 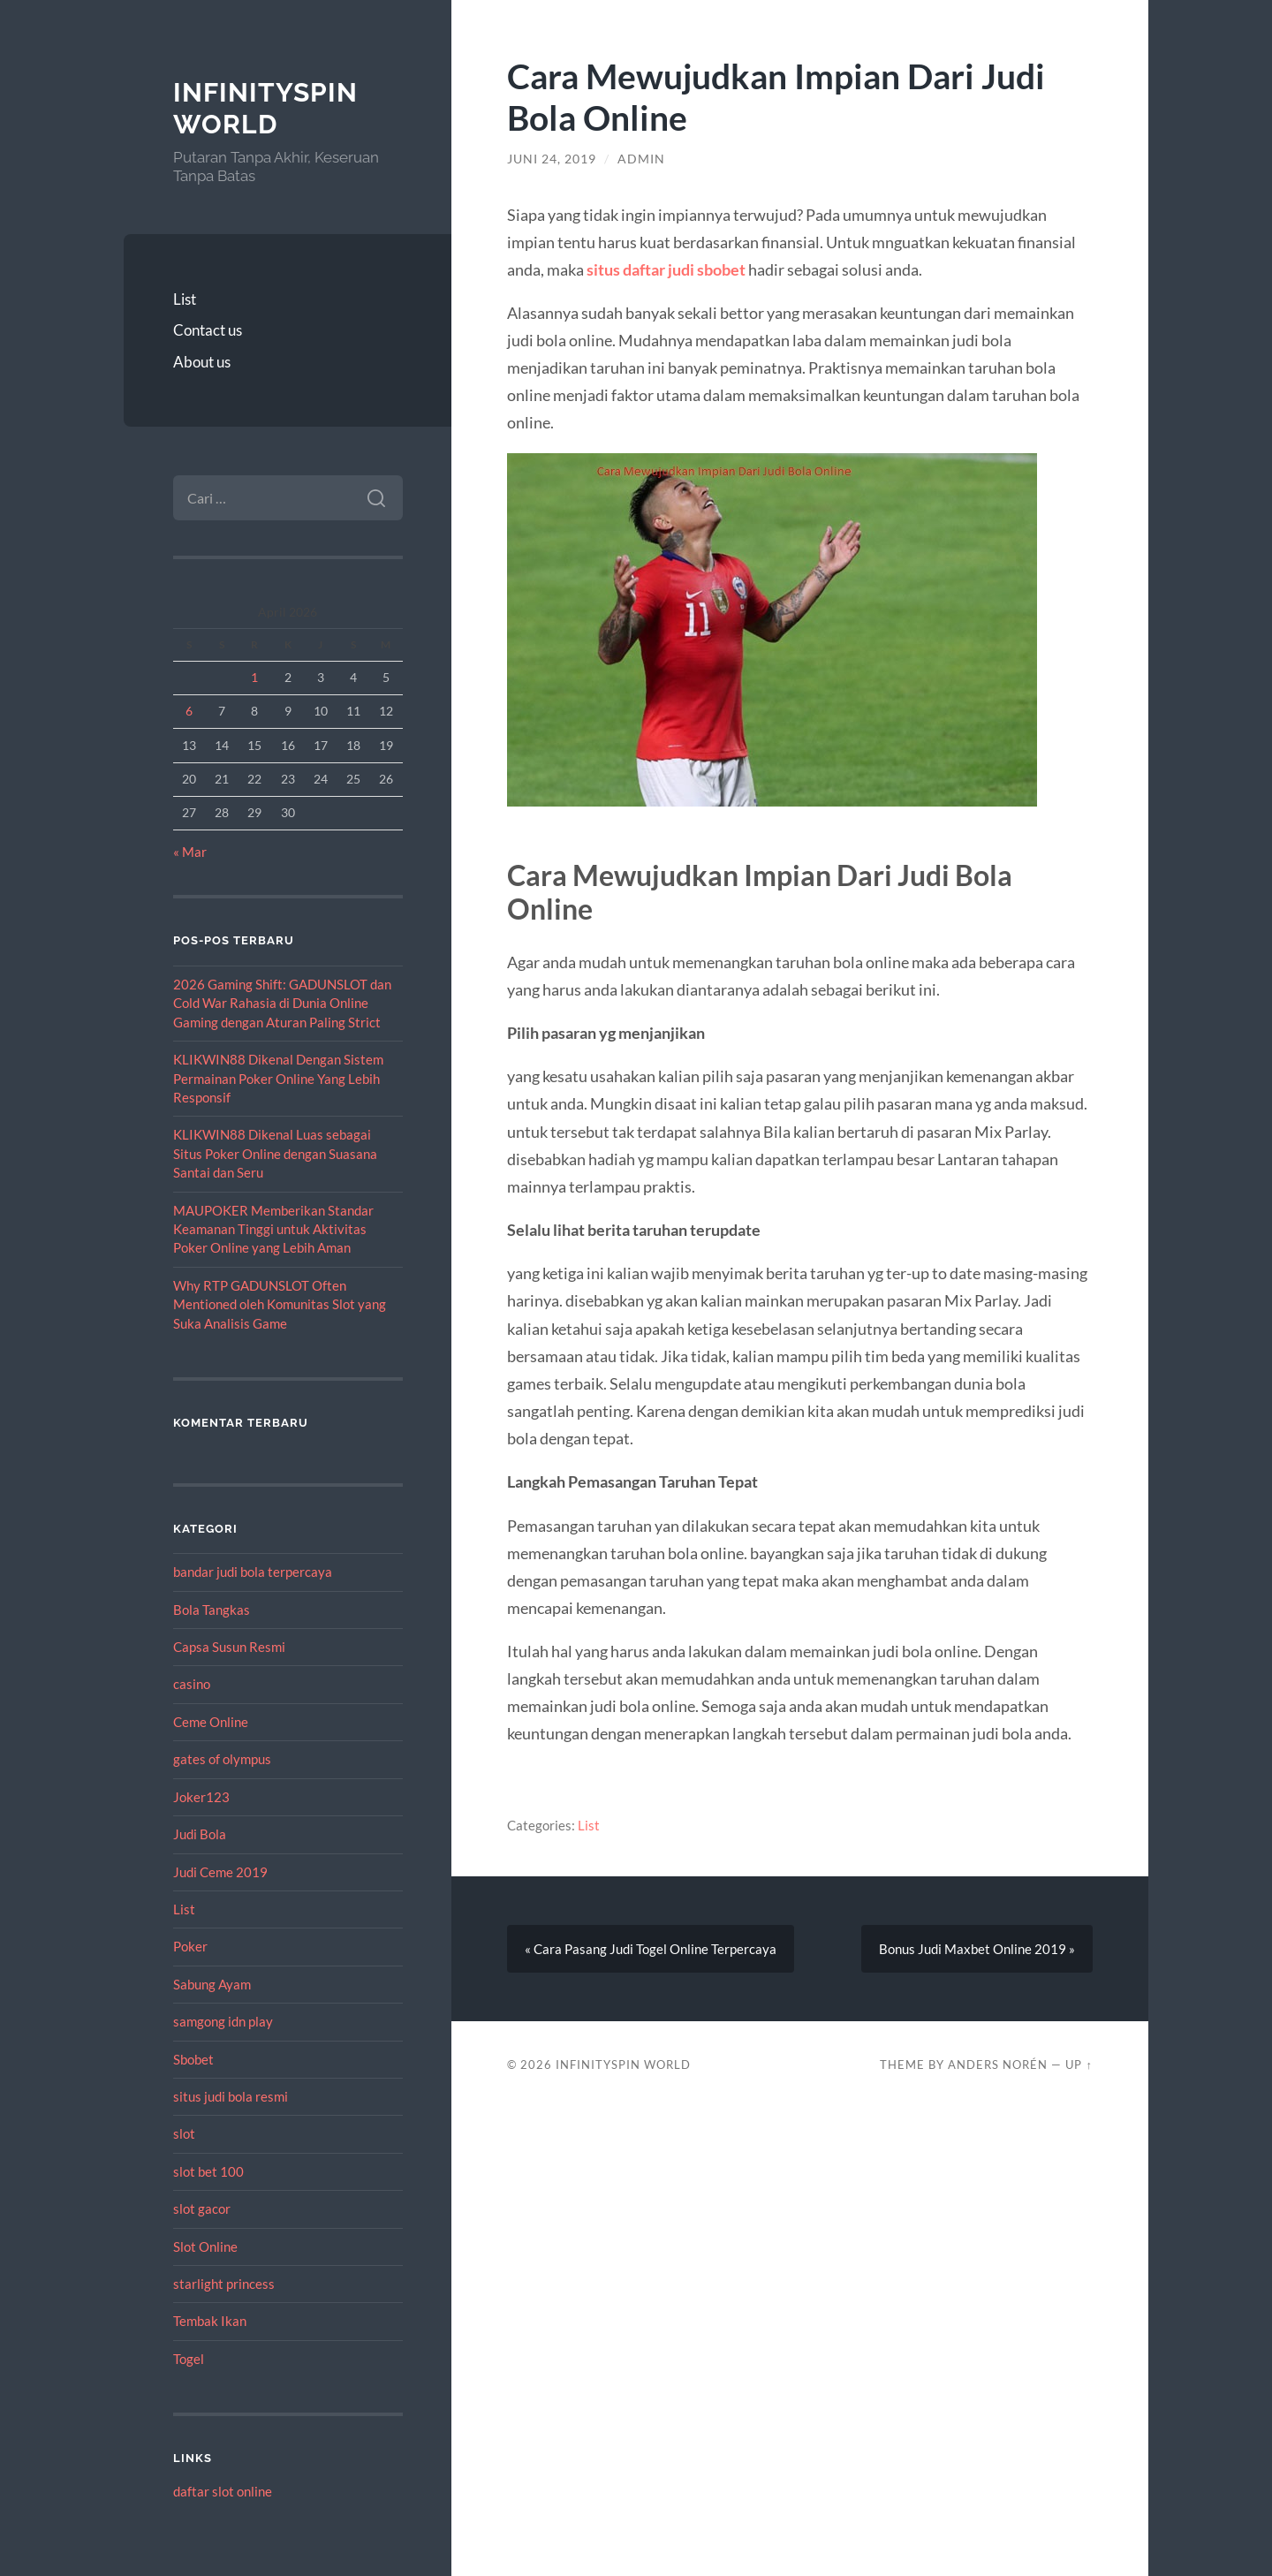 I want to click on slot, so click(x=184, y=2133).